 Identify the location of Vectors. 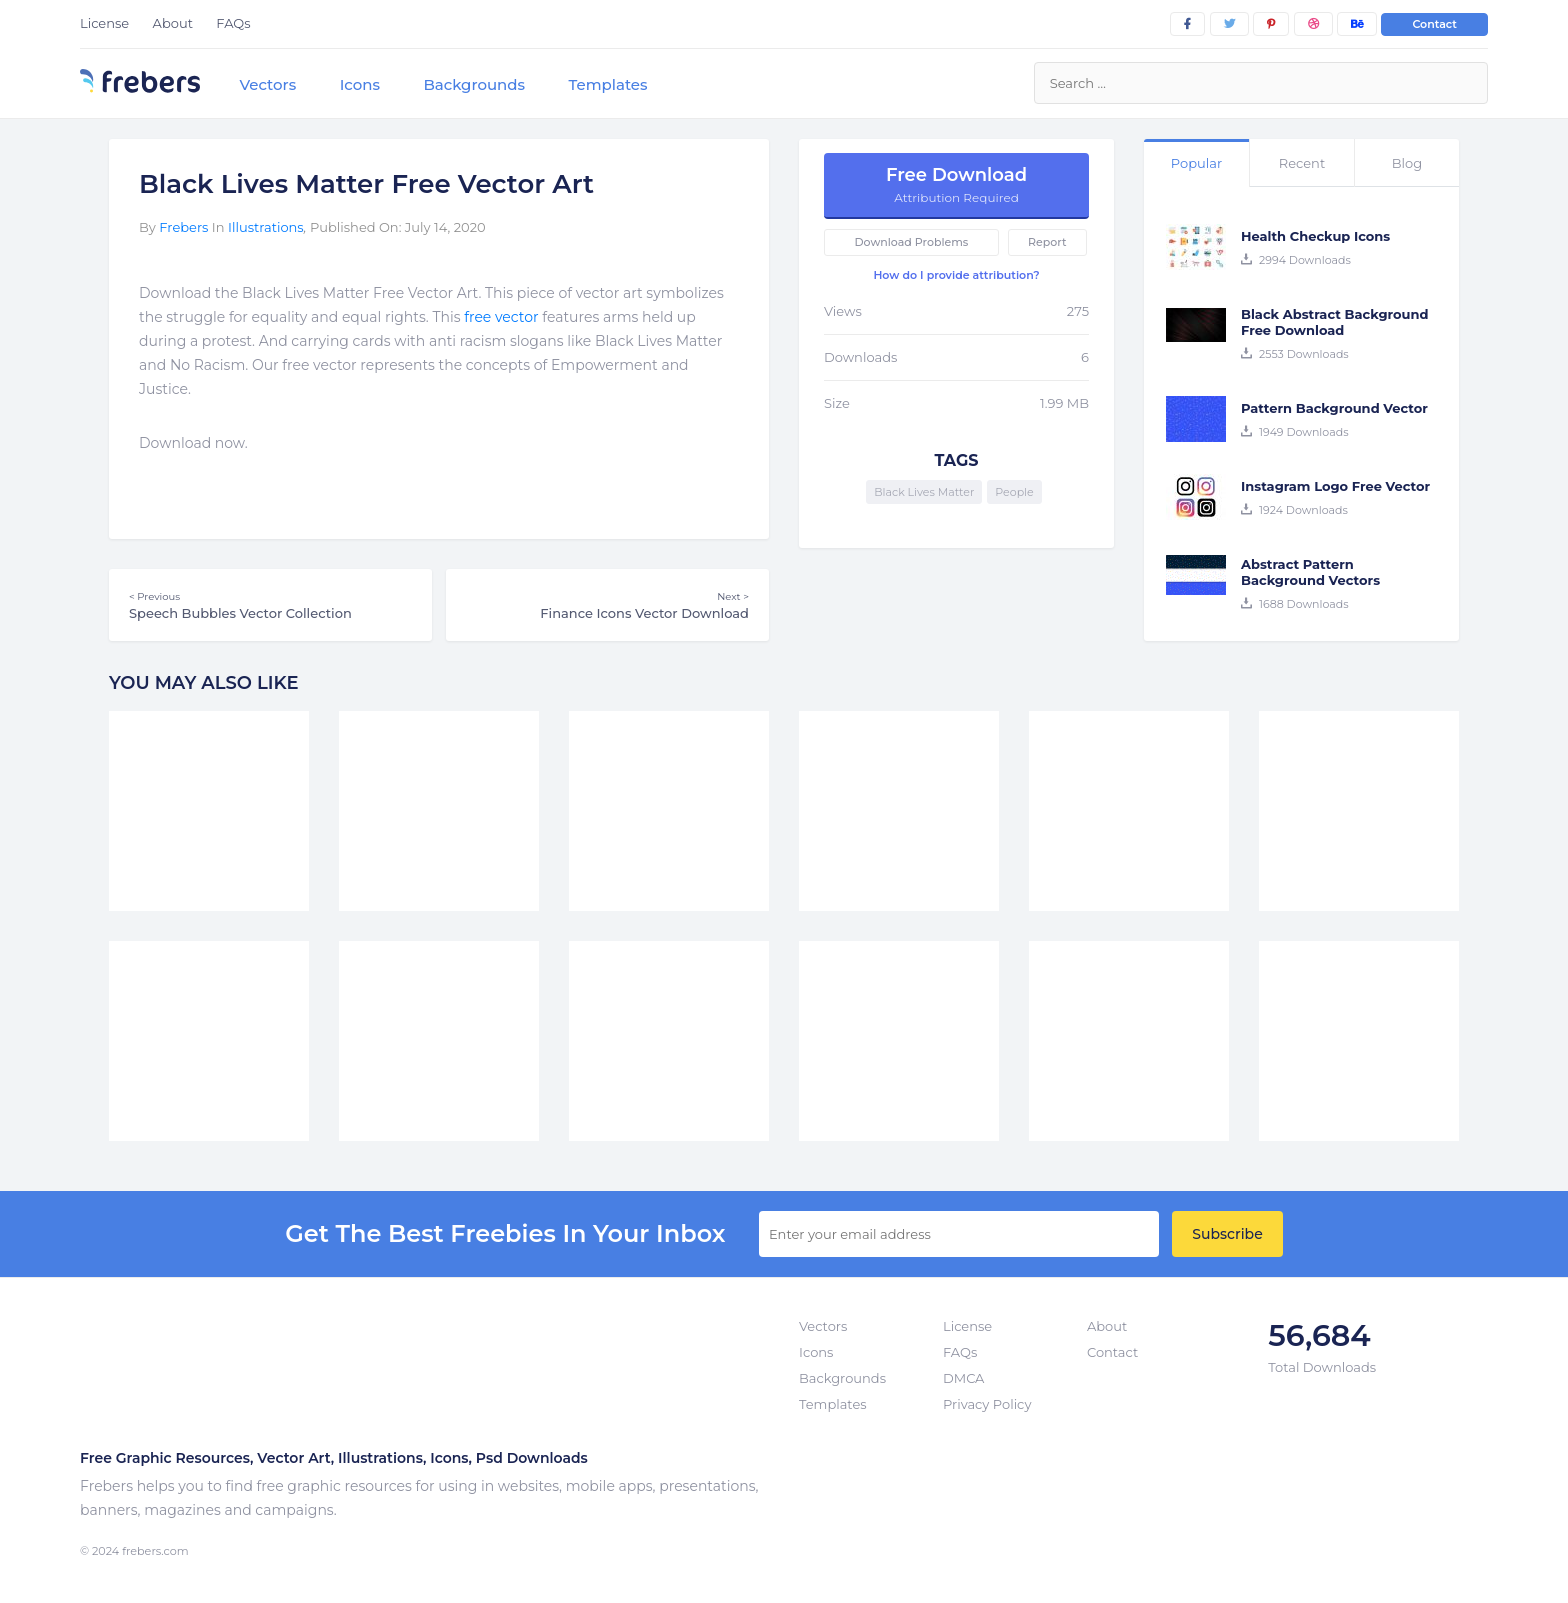
(267, 84).